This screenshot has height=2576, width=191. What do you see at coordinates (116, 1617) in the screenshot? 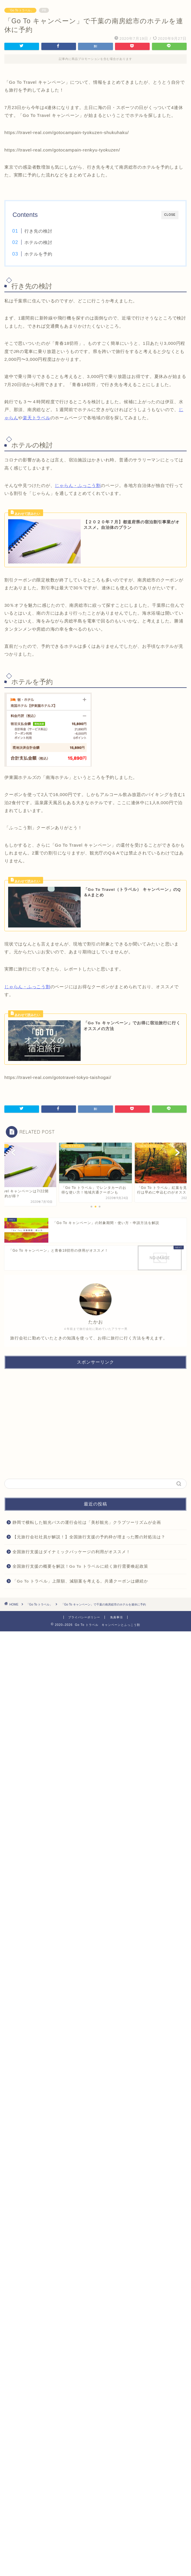
I see `免責事項` at bounding box center [116, 1617].